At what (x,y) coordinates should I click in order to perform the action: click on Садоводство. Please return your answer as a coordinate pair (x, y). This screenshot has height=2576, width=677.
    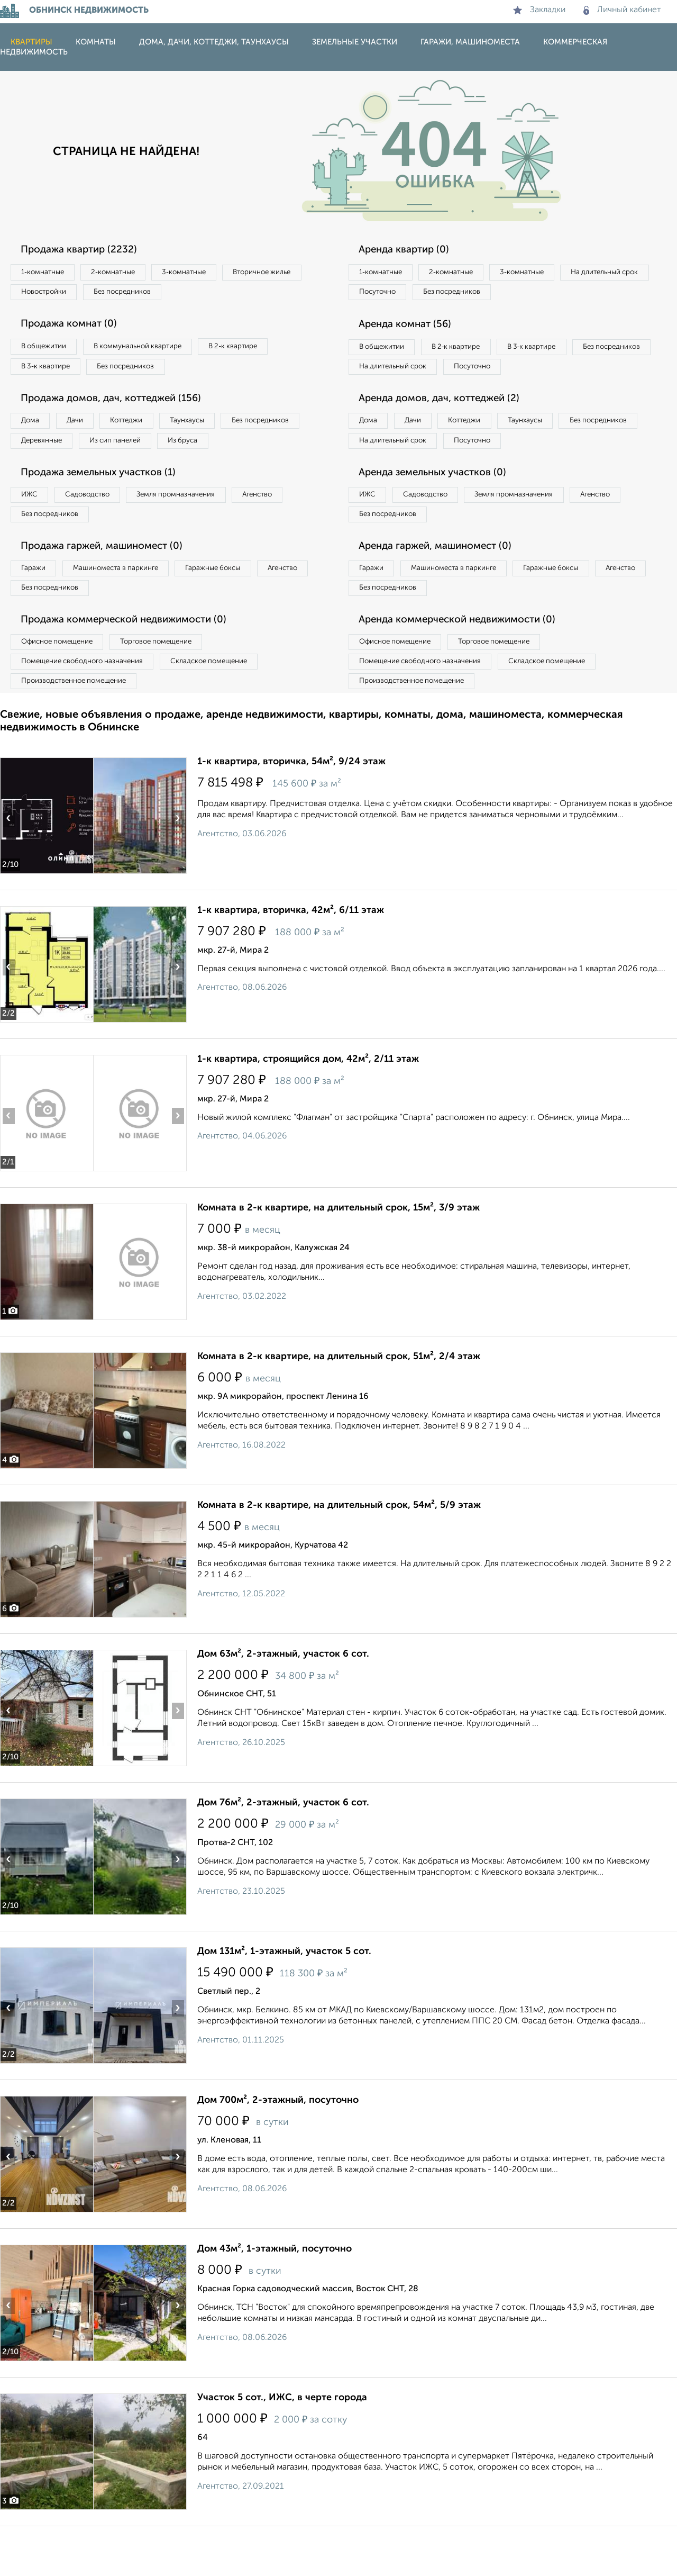
    Looking at the image, I should click on (100, 529).